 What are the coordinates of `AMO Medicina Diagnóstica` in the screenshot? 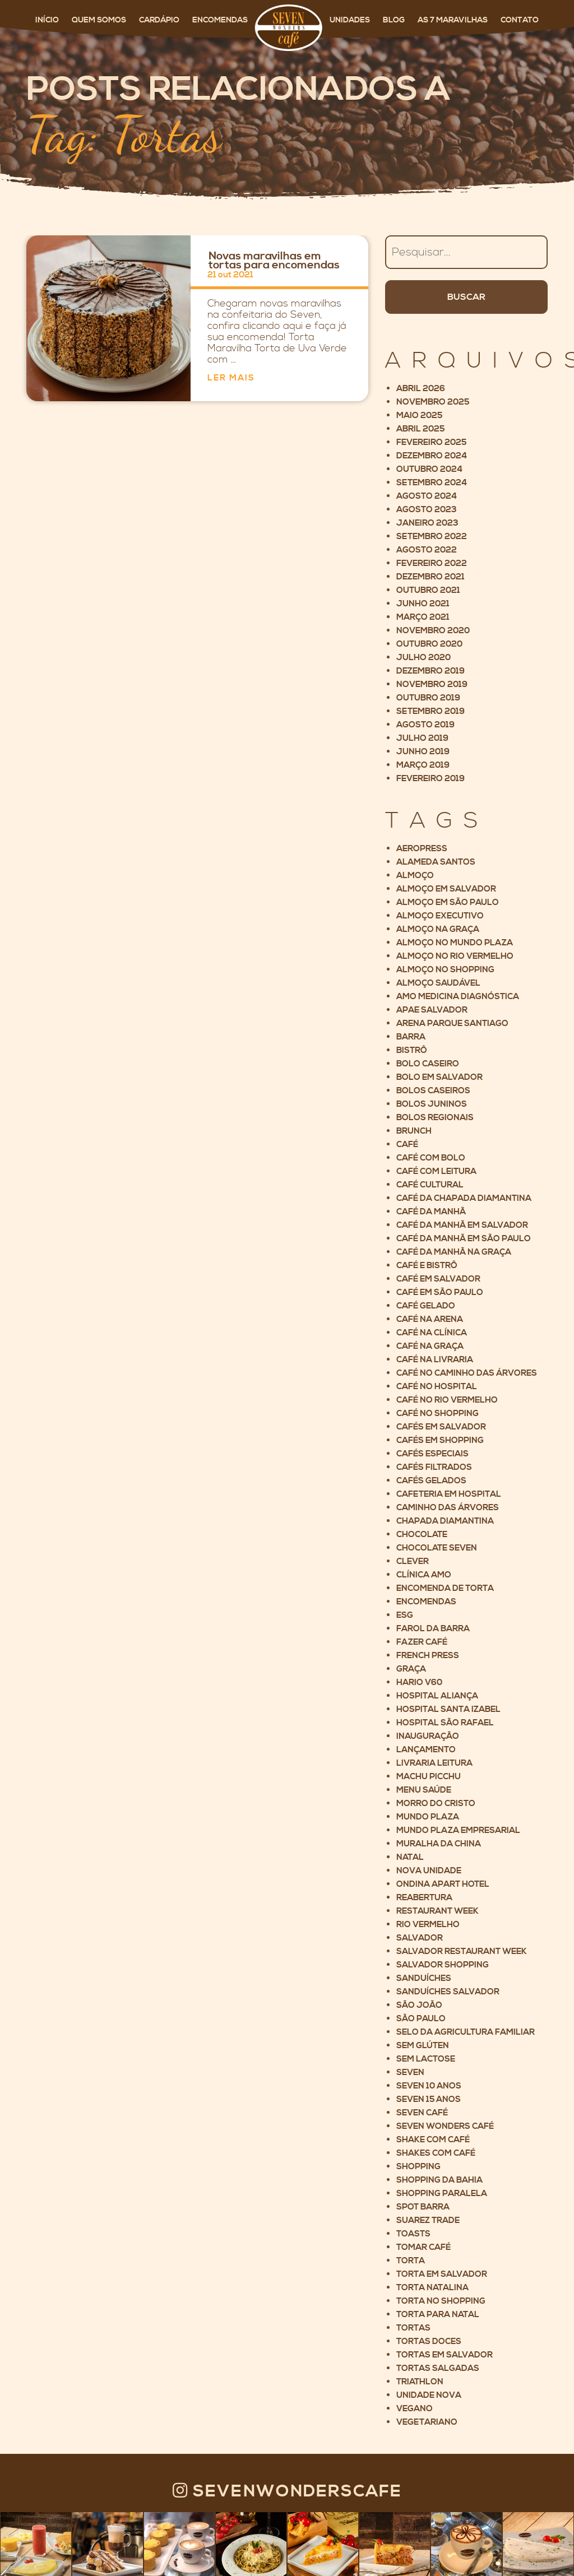 It's located at (457, 996).